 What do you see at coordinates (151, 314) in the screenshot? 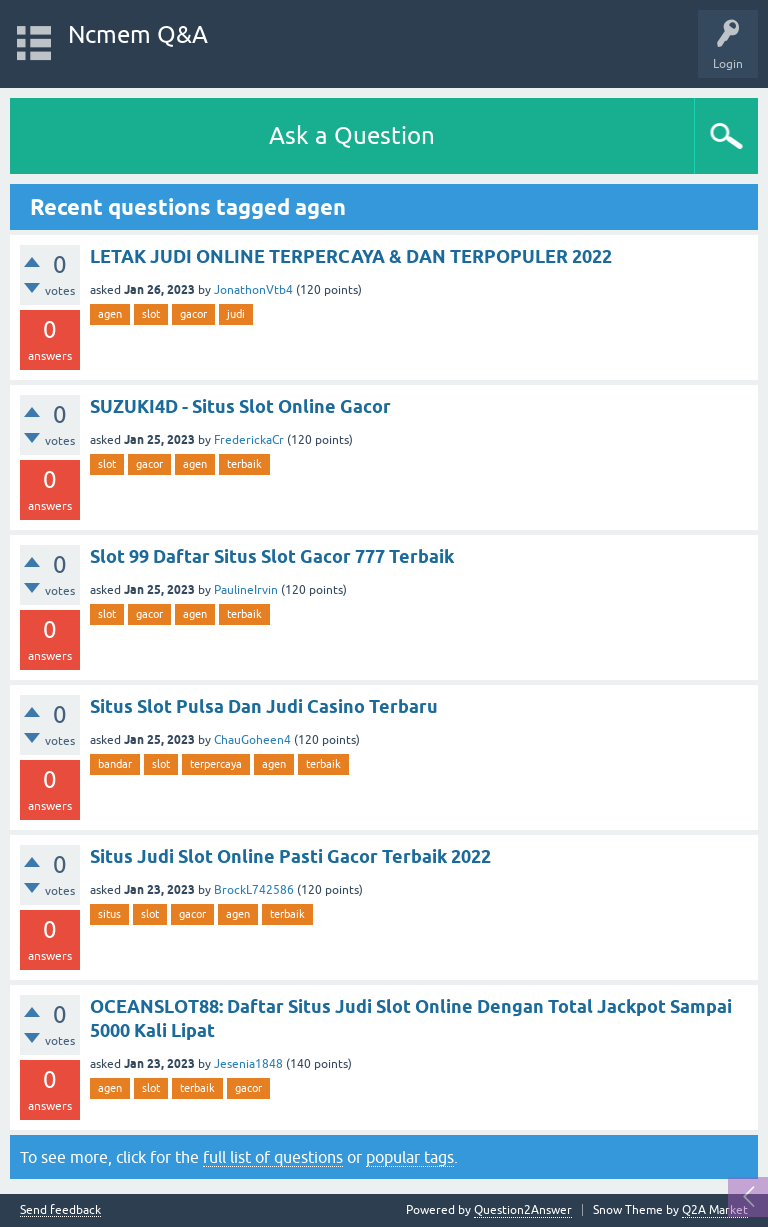
I see `slot` at bounding box center [151, 314].